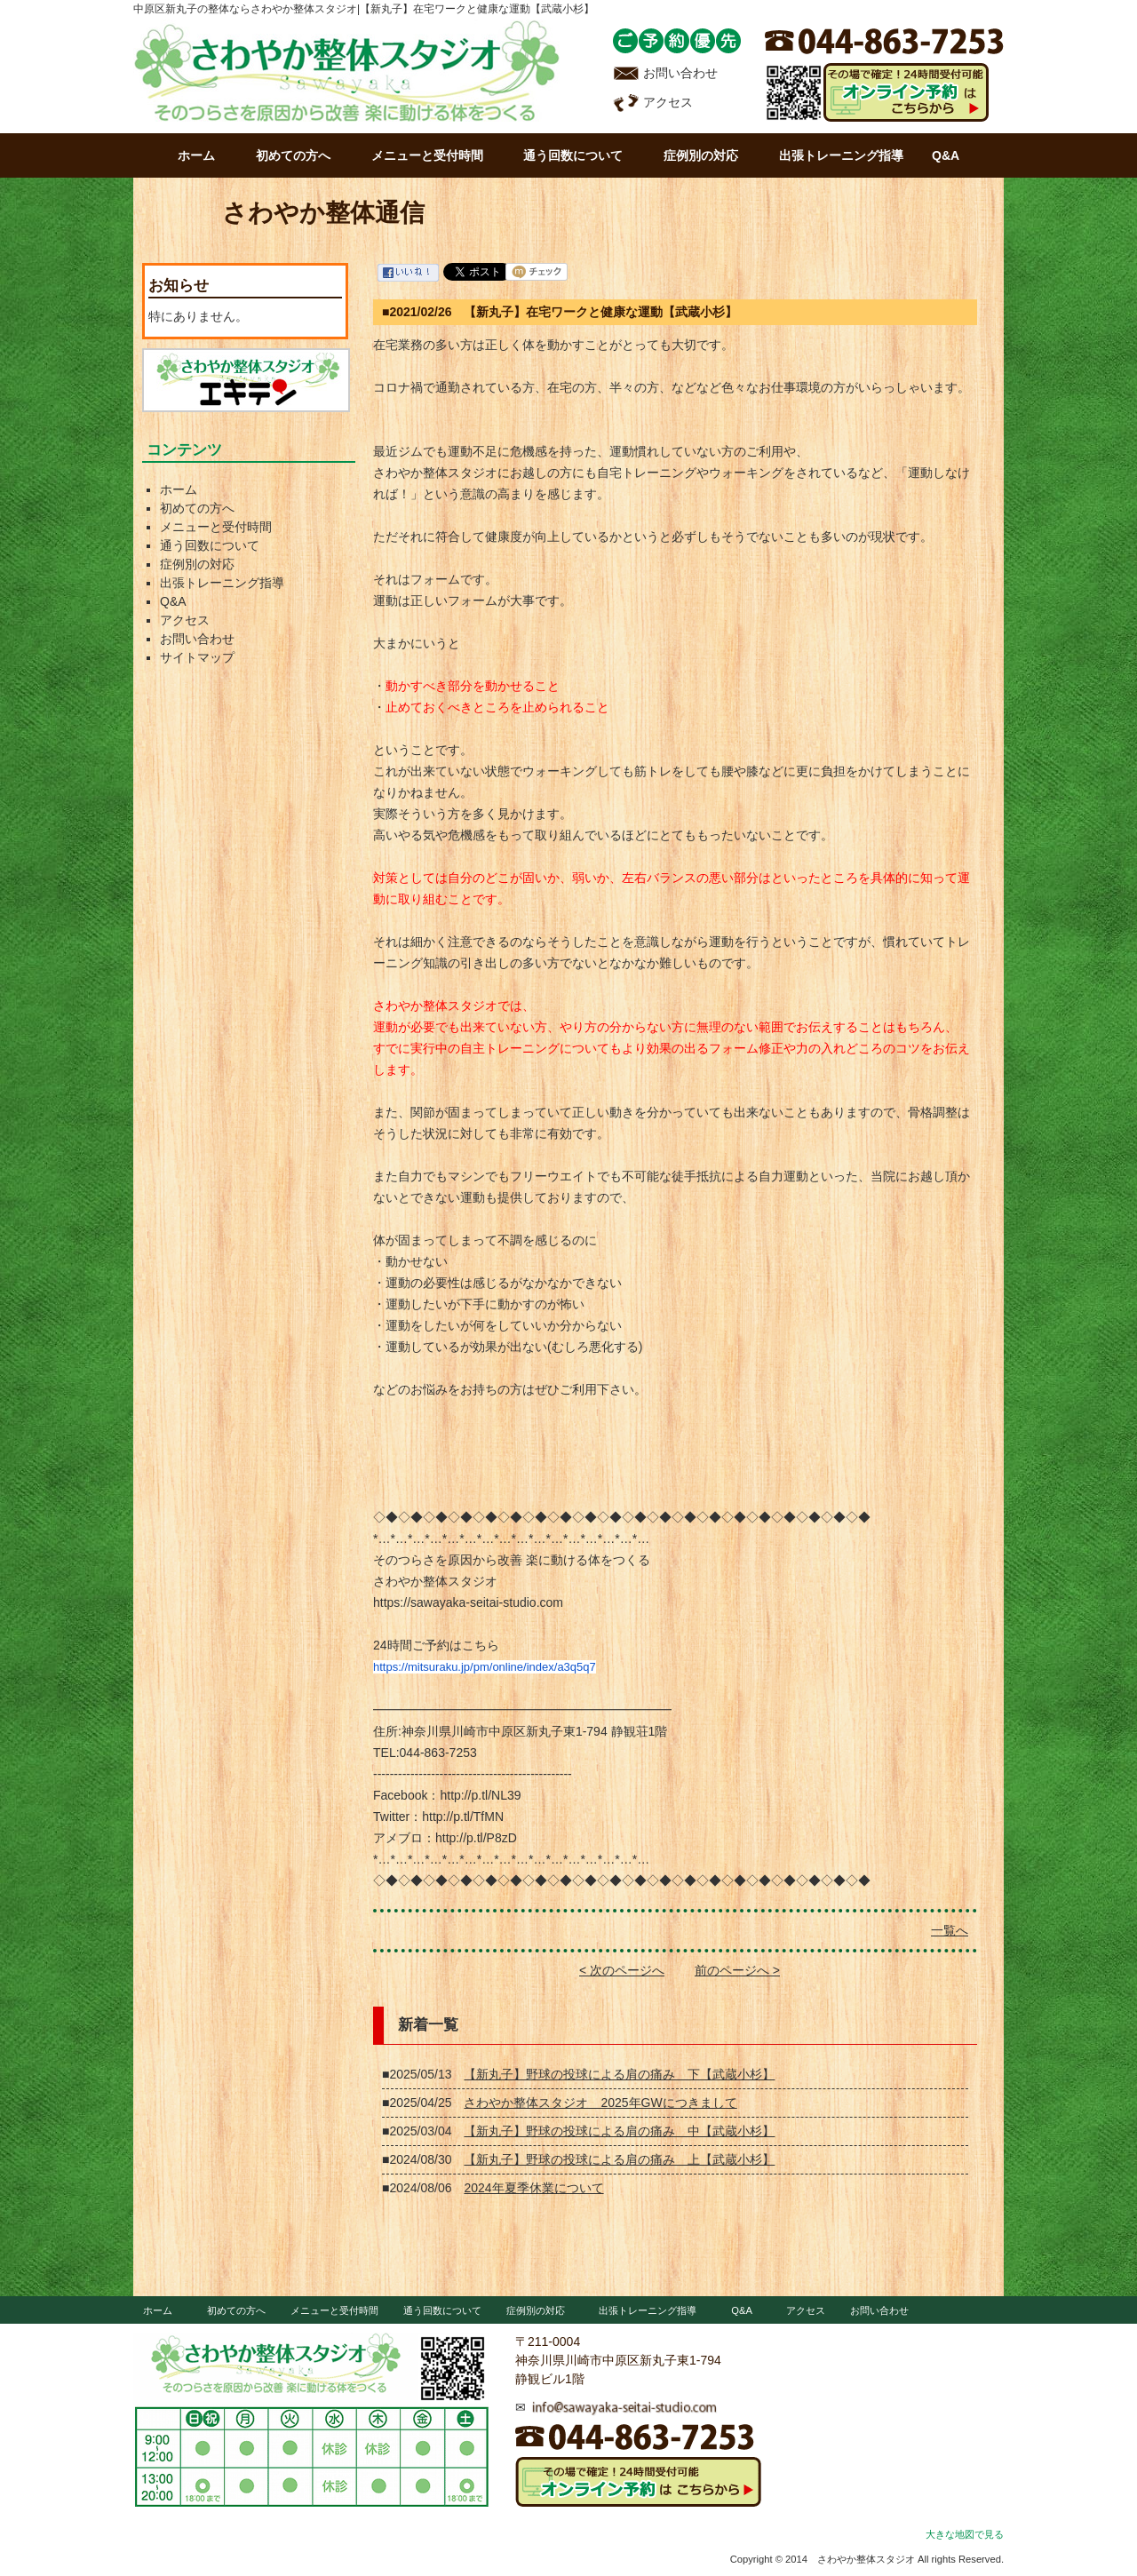 The image size is (1137, 2576). What do you see at coordinates (480, 1795) in the screenshot?
I see `http://p.tl/NL39` at bounding box center [480, 1795].